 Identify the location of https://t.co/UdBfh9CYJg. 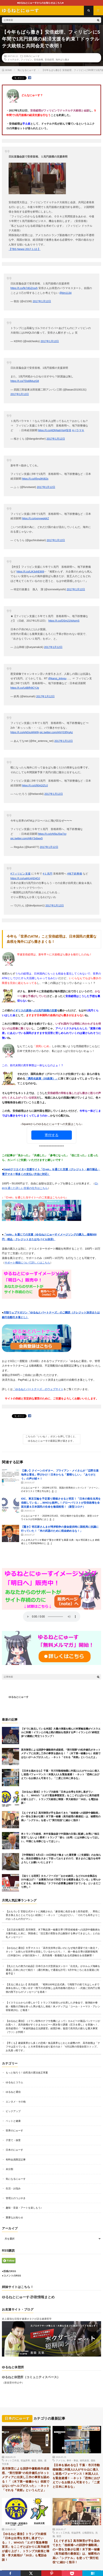
(25, 687).